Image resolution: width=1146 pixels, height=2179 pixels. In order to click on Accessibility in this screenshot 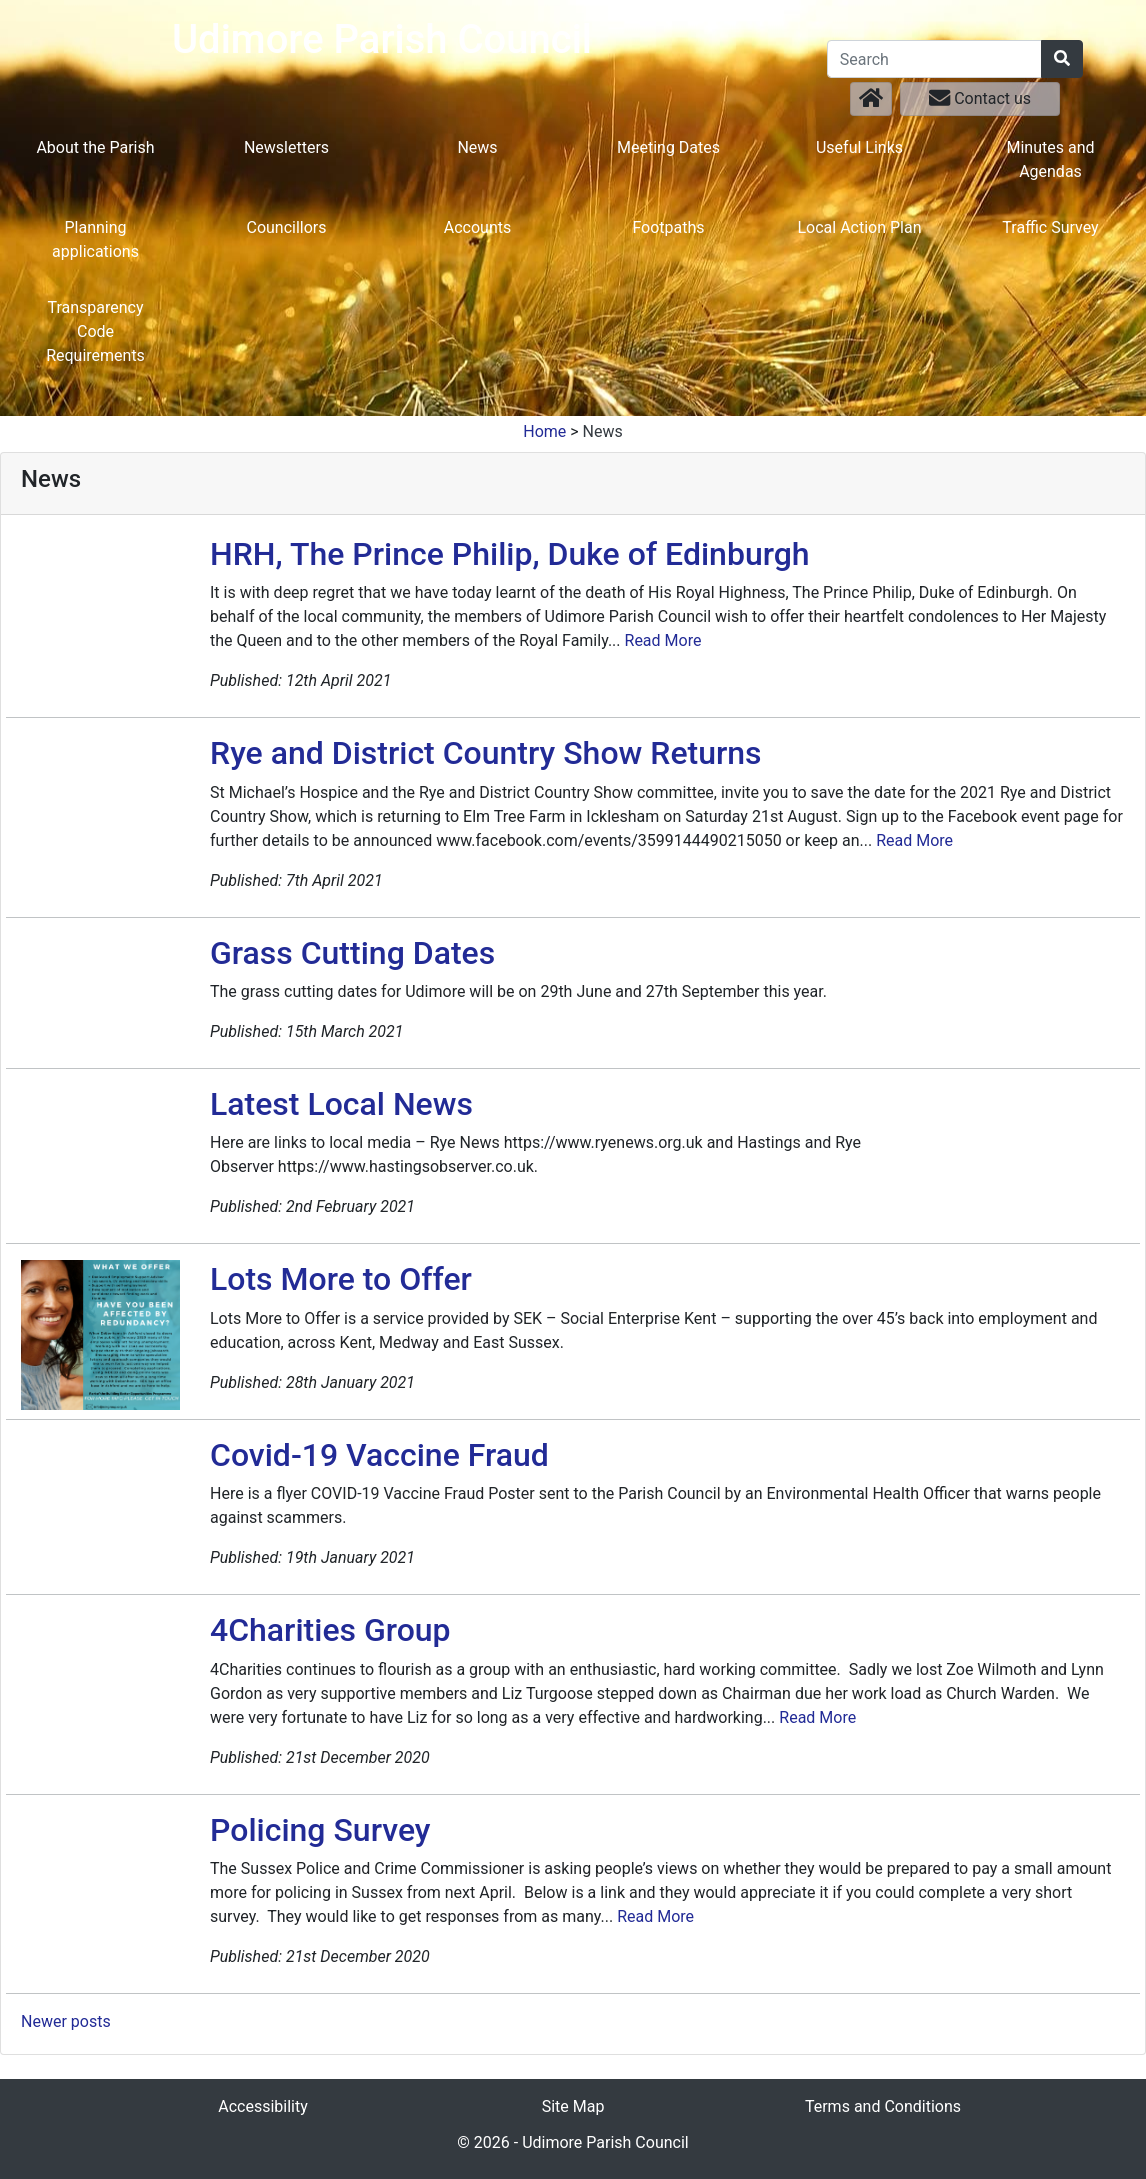, I will do `click(263, 2106)`.